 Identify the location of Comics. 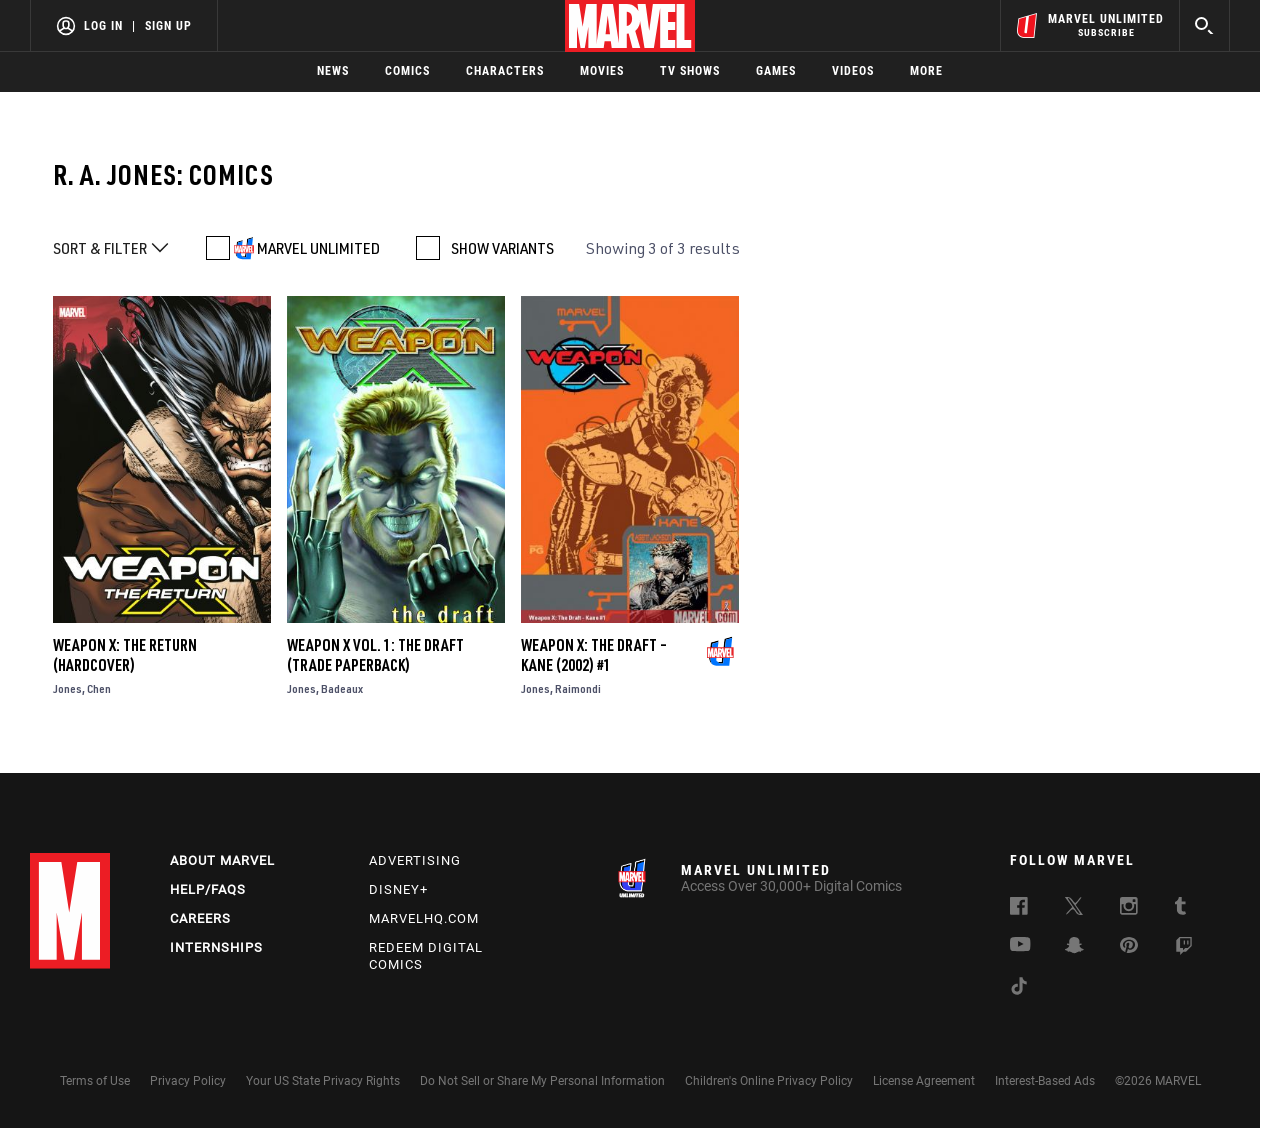
(407, 71).